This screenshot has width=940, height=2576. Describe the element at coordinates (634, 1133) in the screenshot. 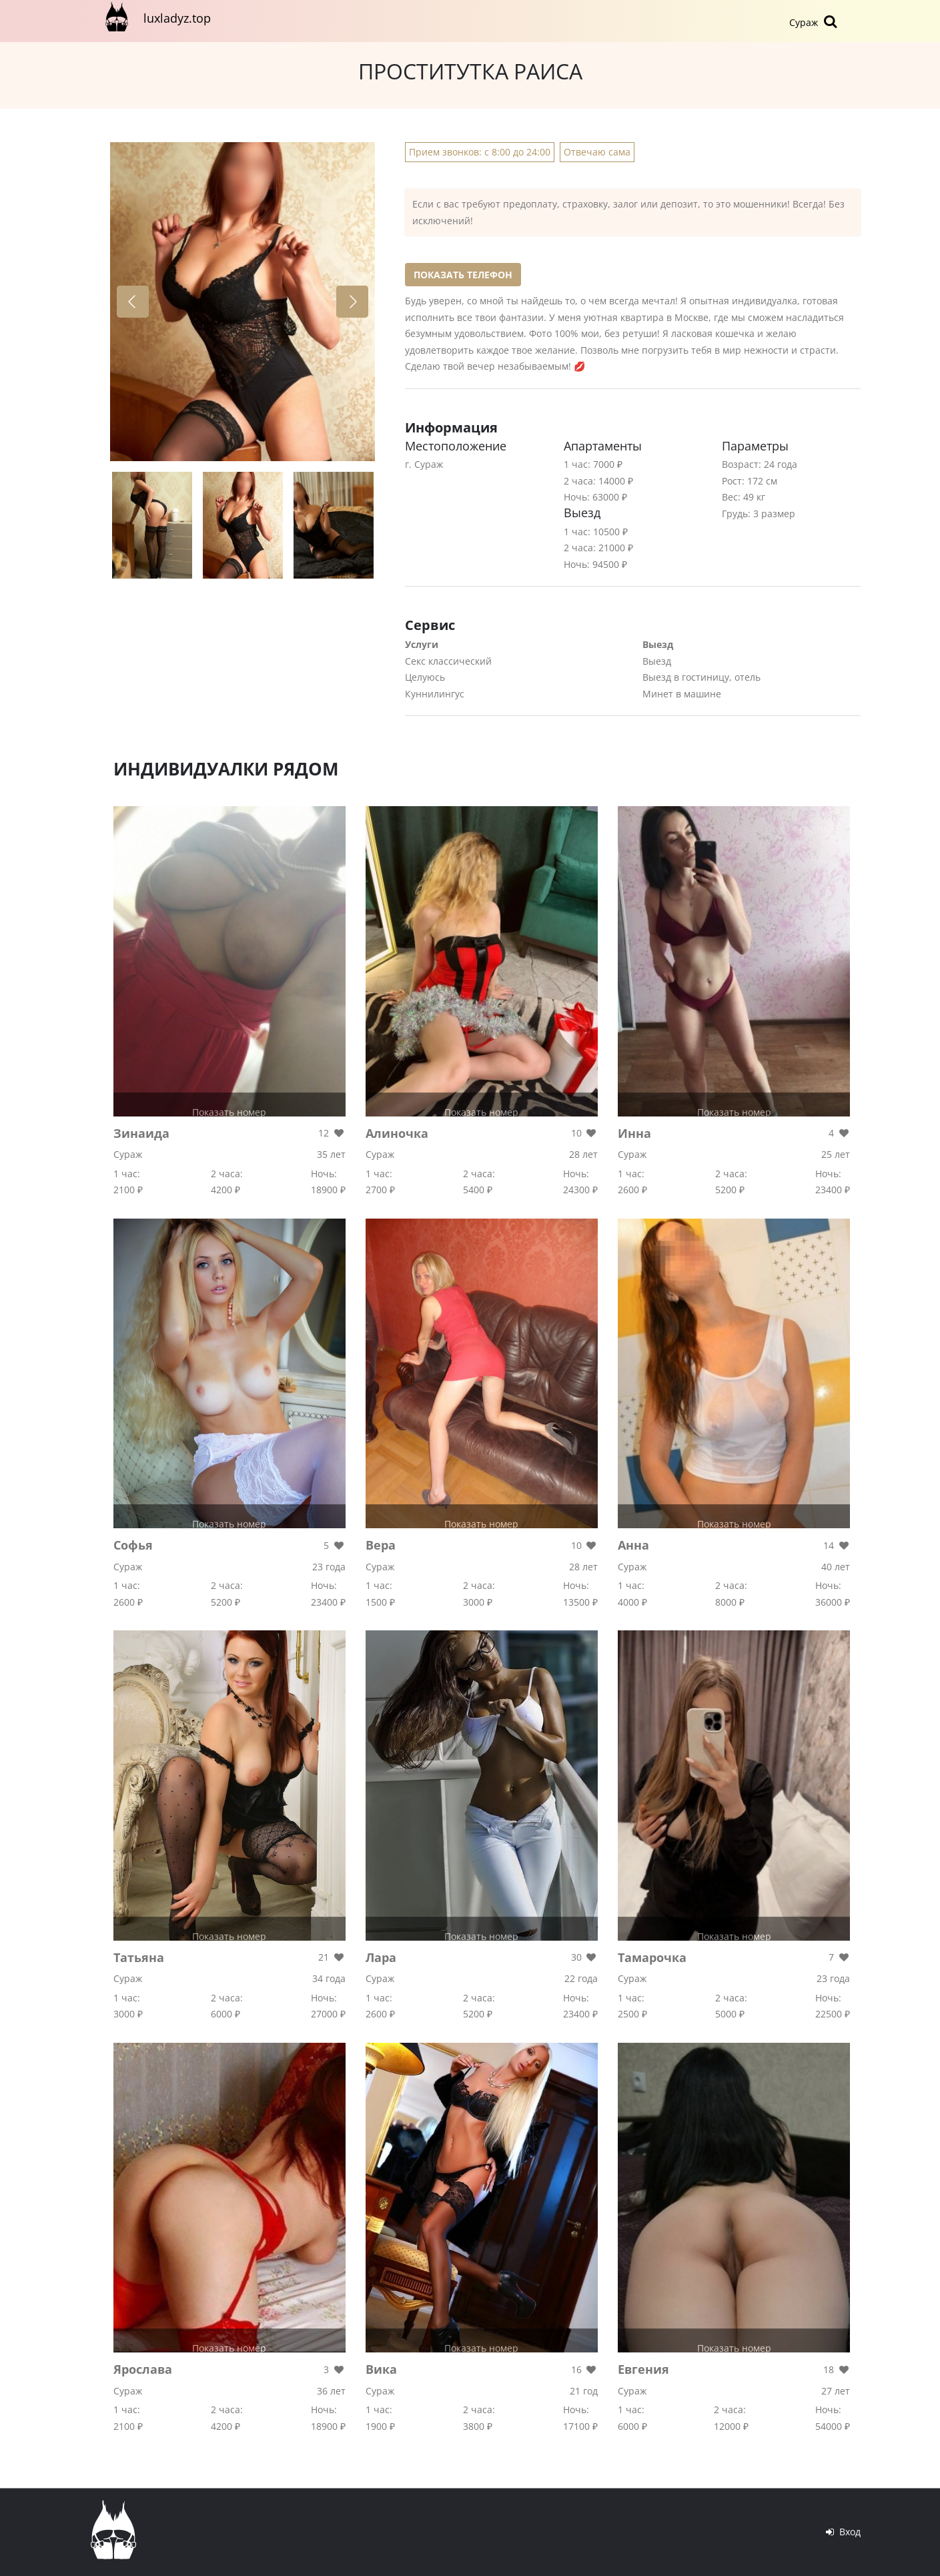

I see `Инна` at that location.